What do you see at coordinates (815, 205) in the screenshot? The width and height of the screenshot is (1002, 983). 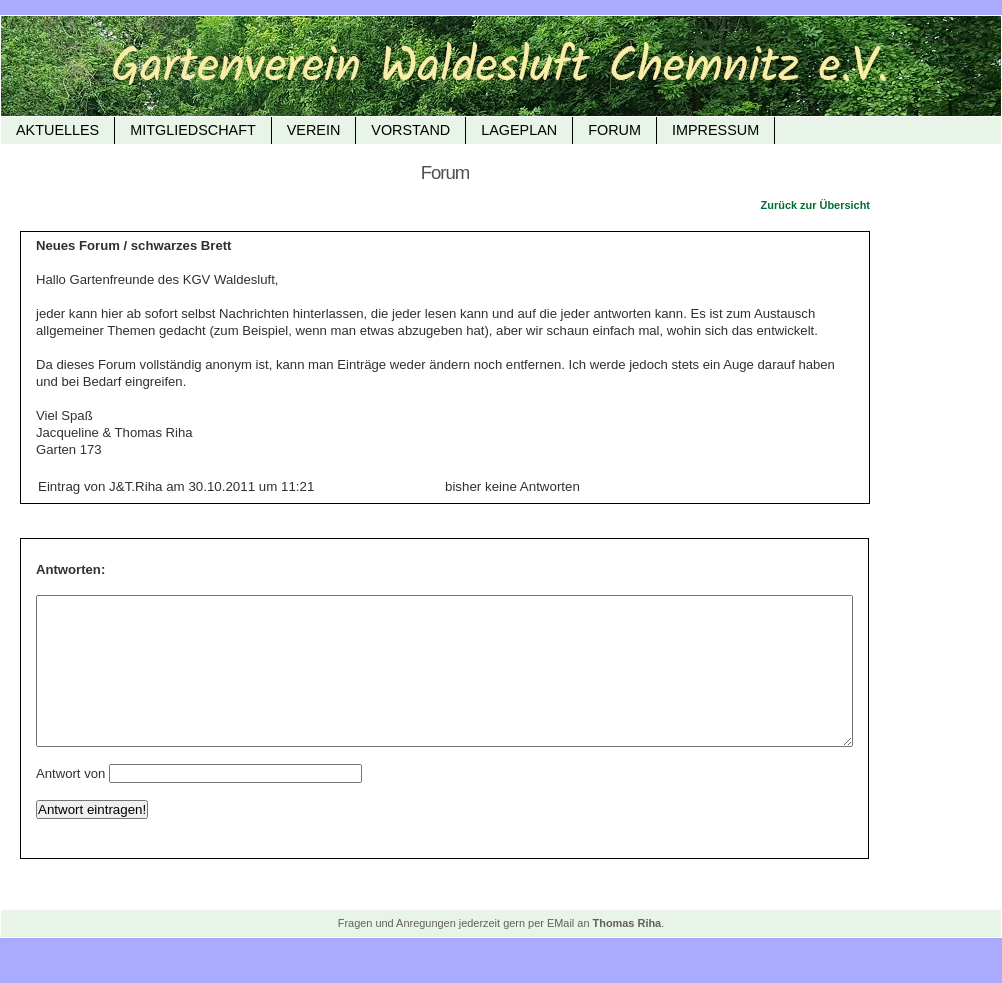 I see `Zurück zur Übersicht` at bounding box center [815, 205].